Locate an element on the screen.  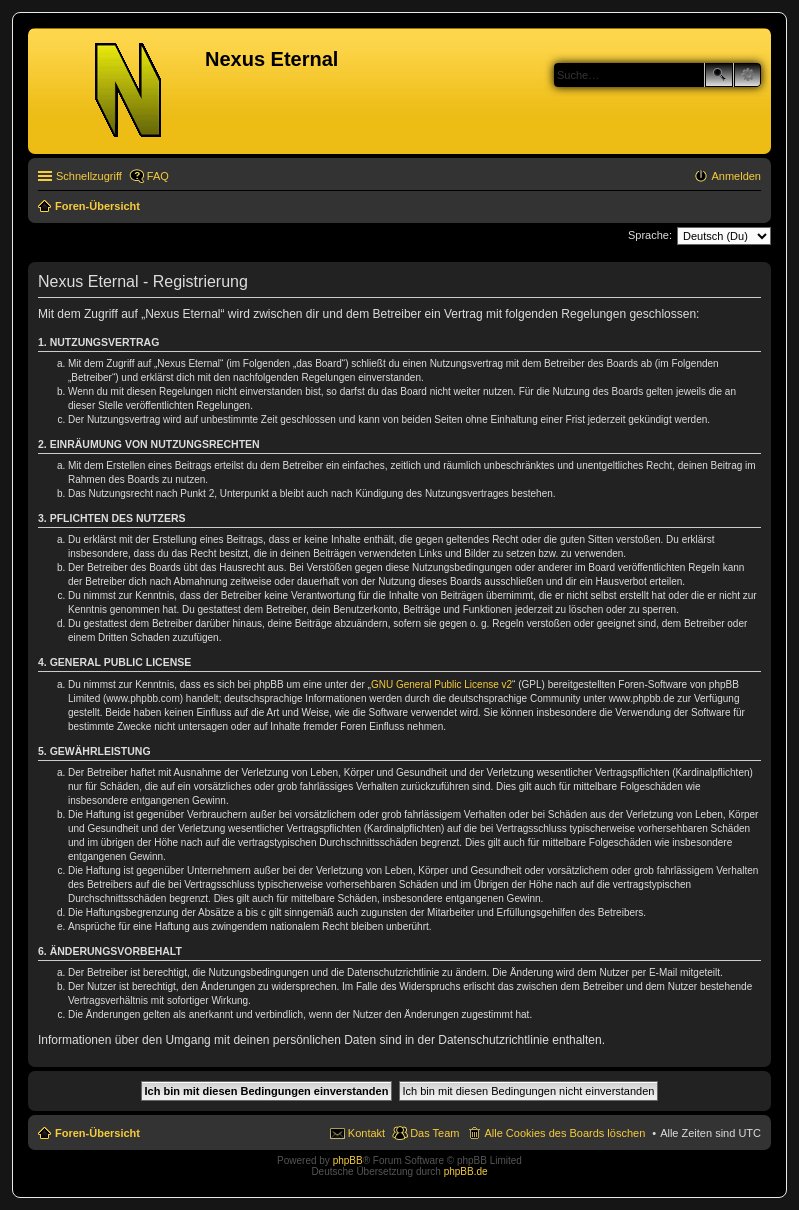
phpBB is located at coordinates (348, 1160).